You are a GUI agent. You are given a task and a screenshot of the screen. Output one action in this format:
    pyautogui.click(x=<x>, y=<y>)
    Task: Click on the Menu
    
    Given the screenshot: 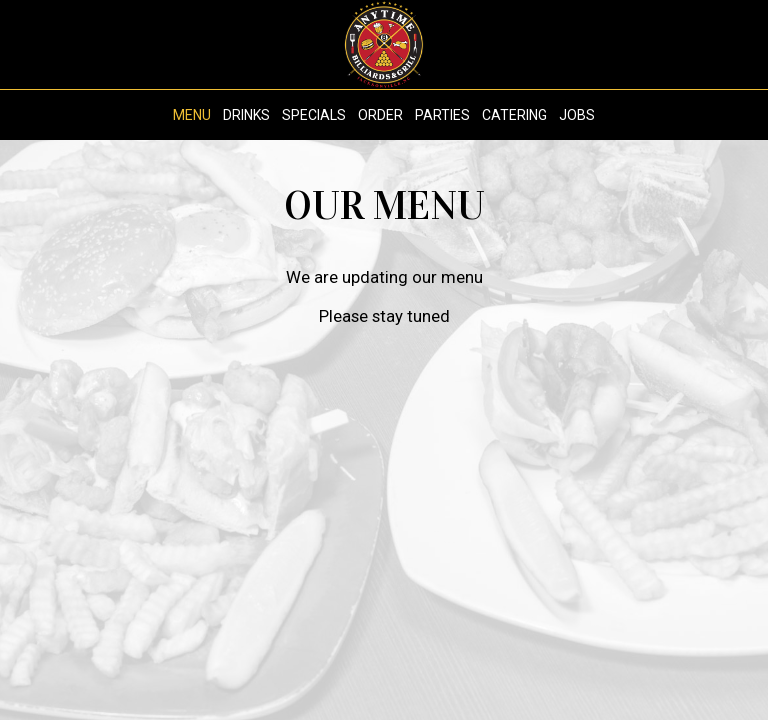 What is the action you would take?
    pyautogui.click(x=192, y=115)
    